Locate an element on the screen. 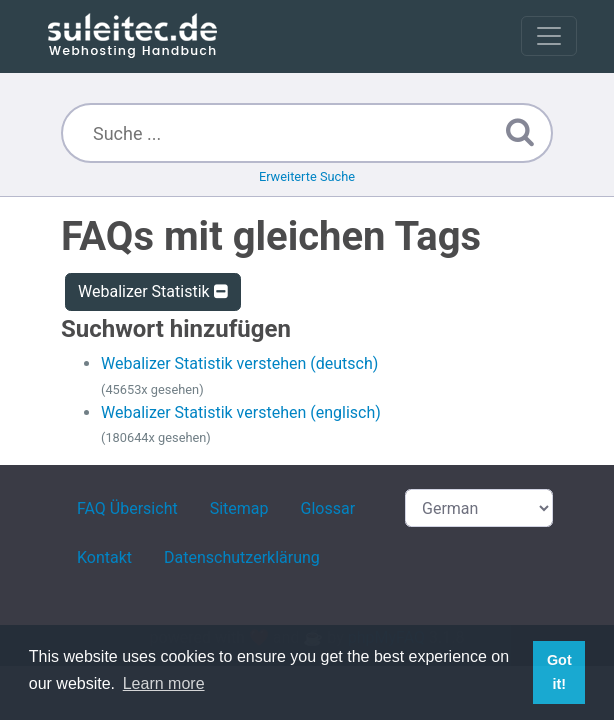 This screenshot has width=614, height=720. Kontakt is located at coordinates (104, 557).